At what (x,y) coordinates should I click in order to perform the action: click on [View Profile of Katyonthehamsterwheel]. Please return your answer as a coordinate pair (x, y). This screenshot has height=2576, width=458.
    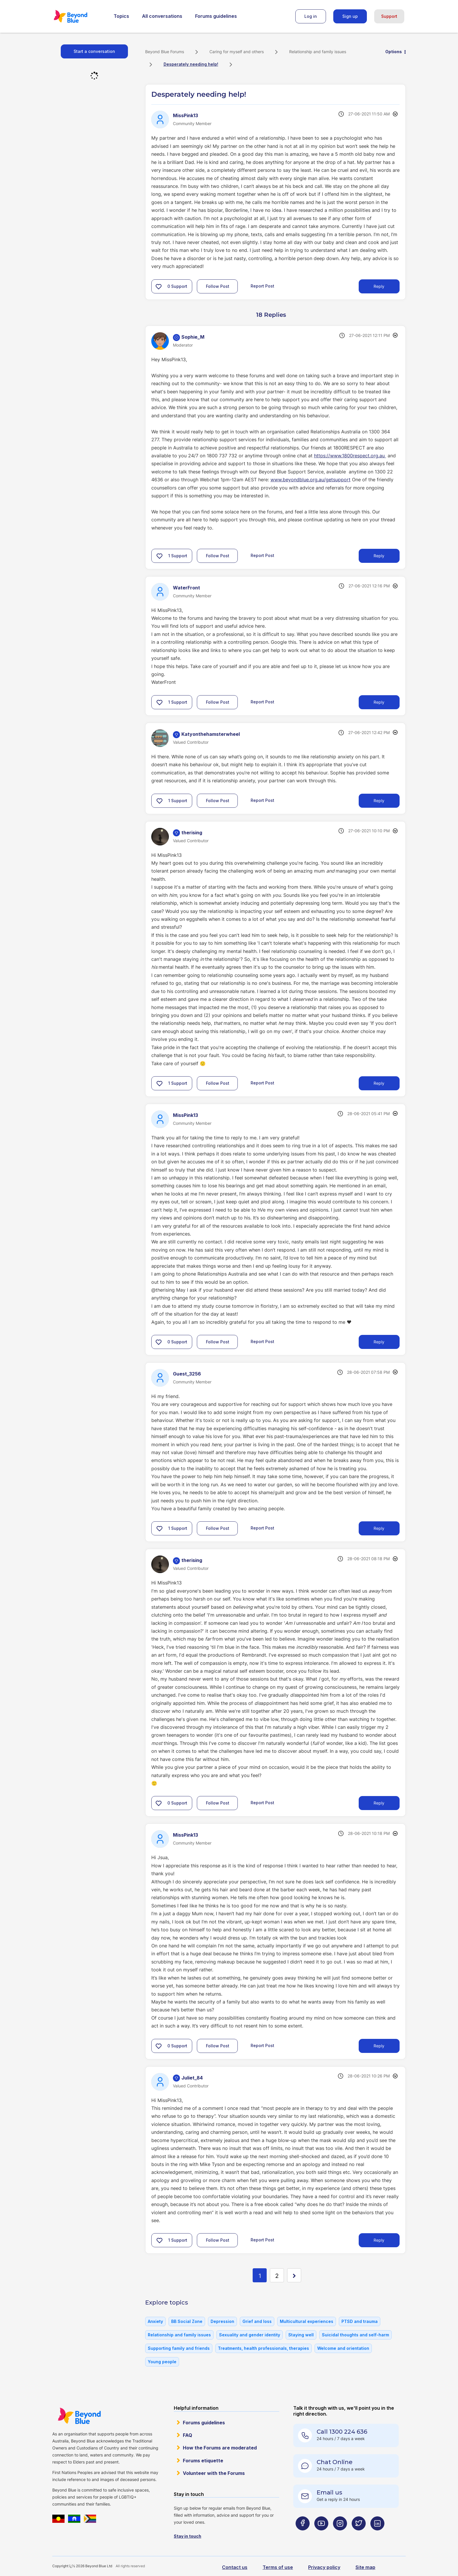
    Looking at the image, I should click on (210, 734).